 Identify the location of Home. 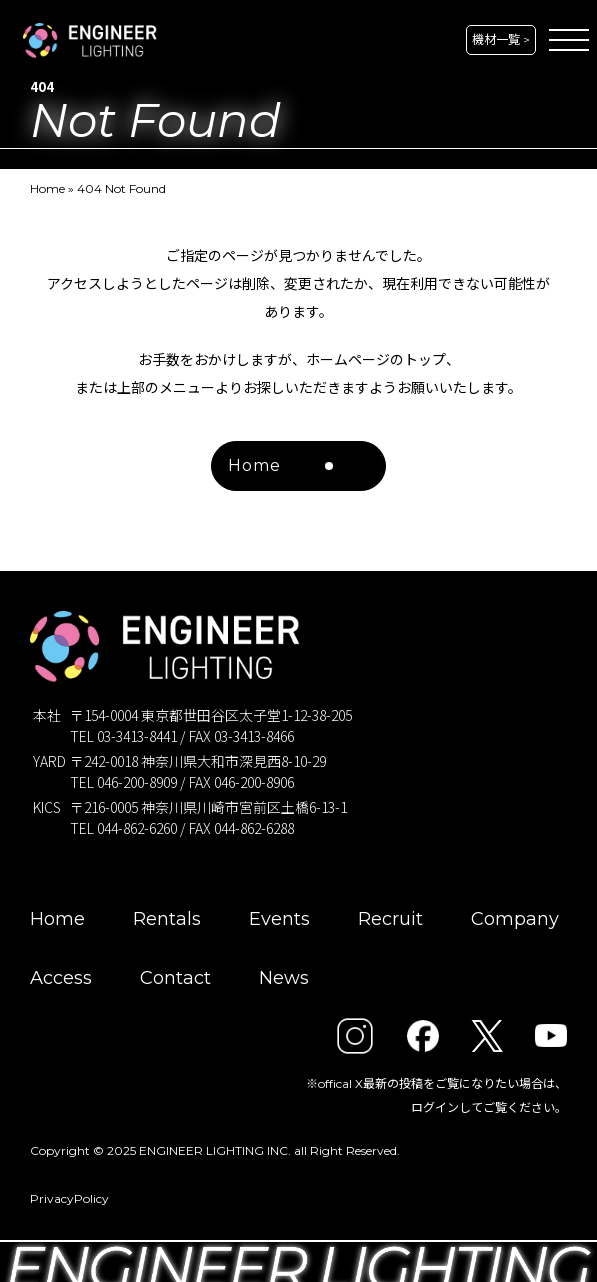
(47, 188).